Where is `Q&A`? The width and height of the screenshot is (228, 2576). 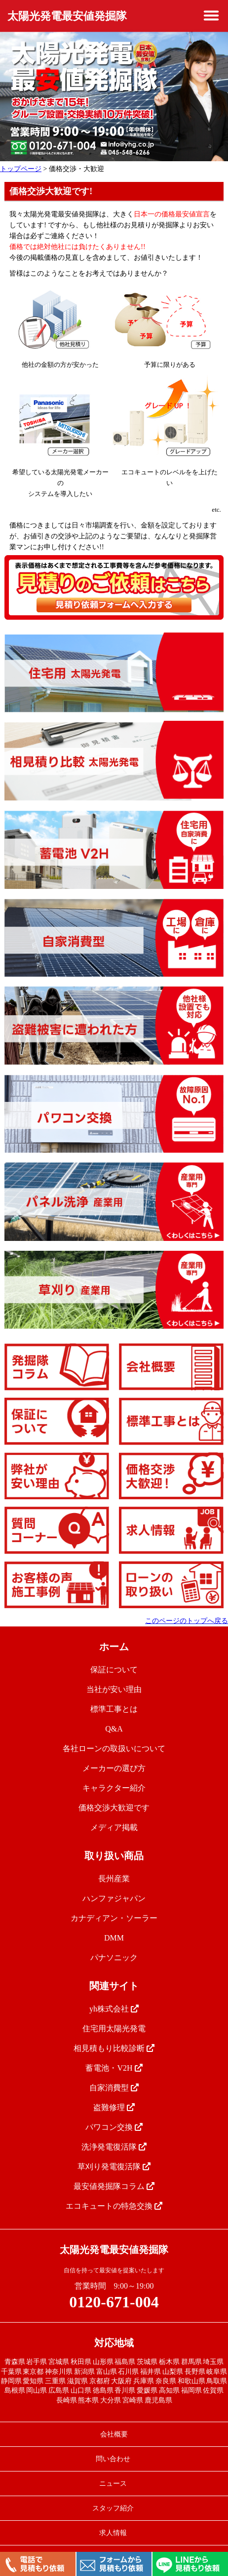
Q&A is located at coordinates (114, 1729).